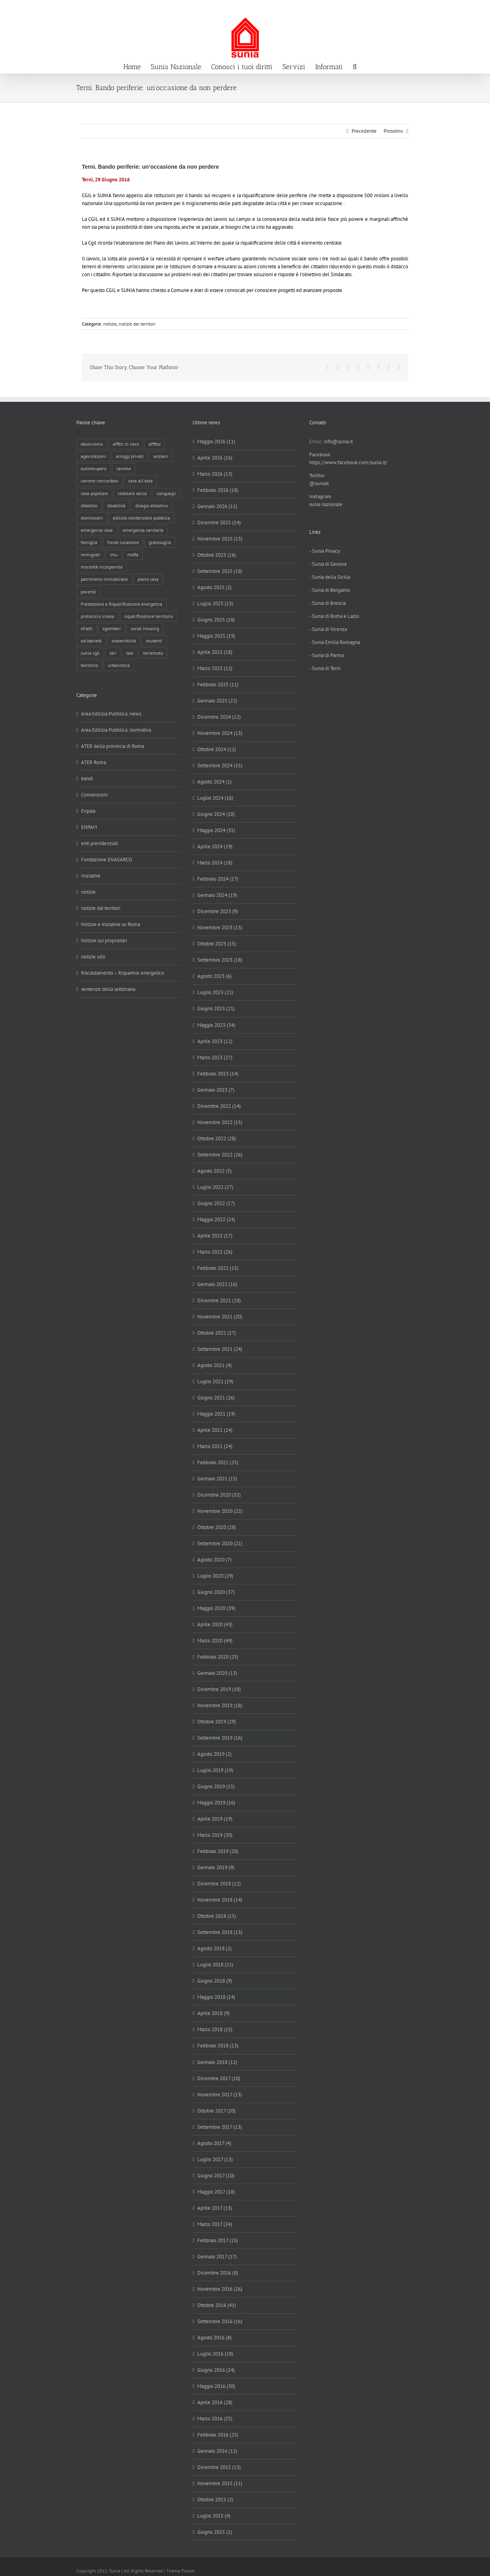 The width and height of the screenshot is (490, 2576). What do you see at coordinates (132, 493) in the screenshot?
I see `cedolare secca [cedolare secca (26 elementi)]` at bounding box center [132, 493].